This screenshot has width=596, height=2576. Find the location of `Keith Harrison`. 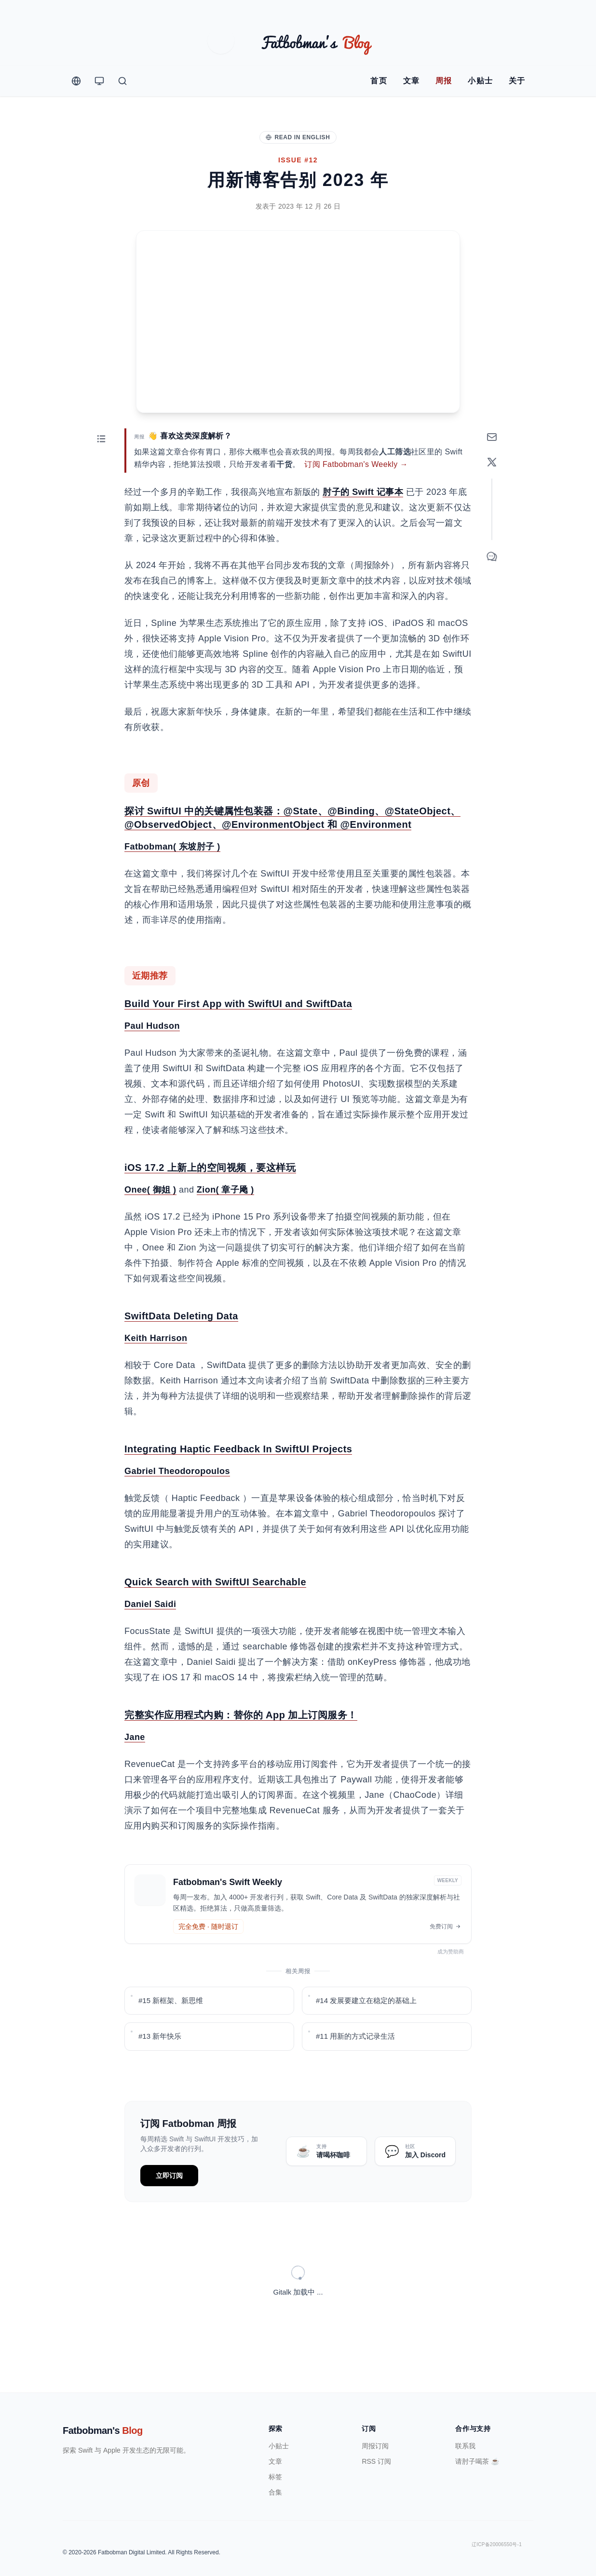

Keith Harrison is located at coordinates (155, 1370).